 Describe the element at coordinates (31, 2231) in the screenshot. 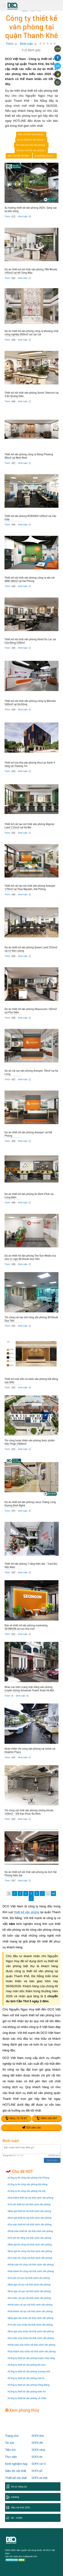

I see `Khái toán thiết kế nội thất sảnh văn phòng` at that location.